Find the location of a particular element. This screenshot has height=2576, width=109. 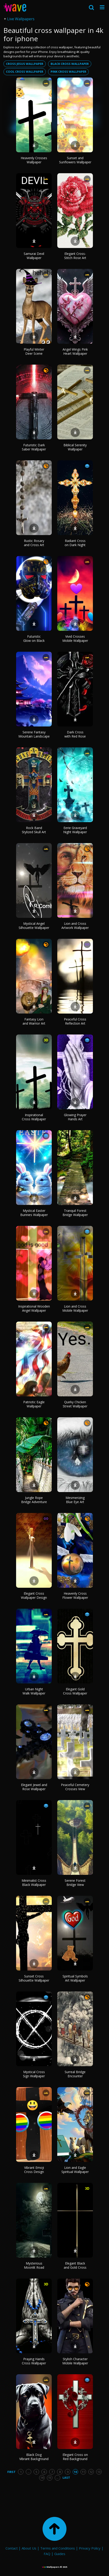

Heavenly Crosses Wallpaper is located at coordinates (34, 160).